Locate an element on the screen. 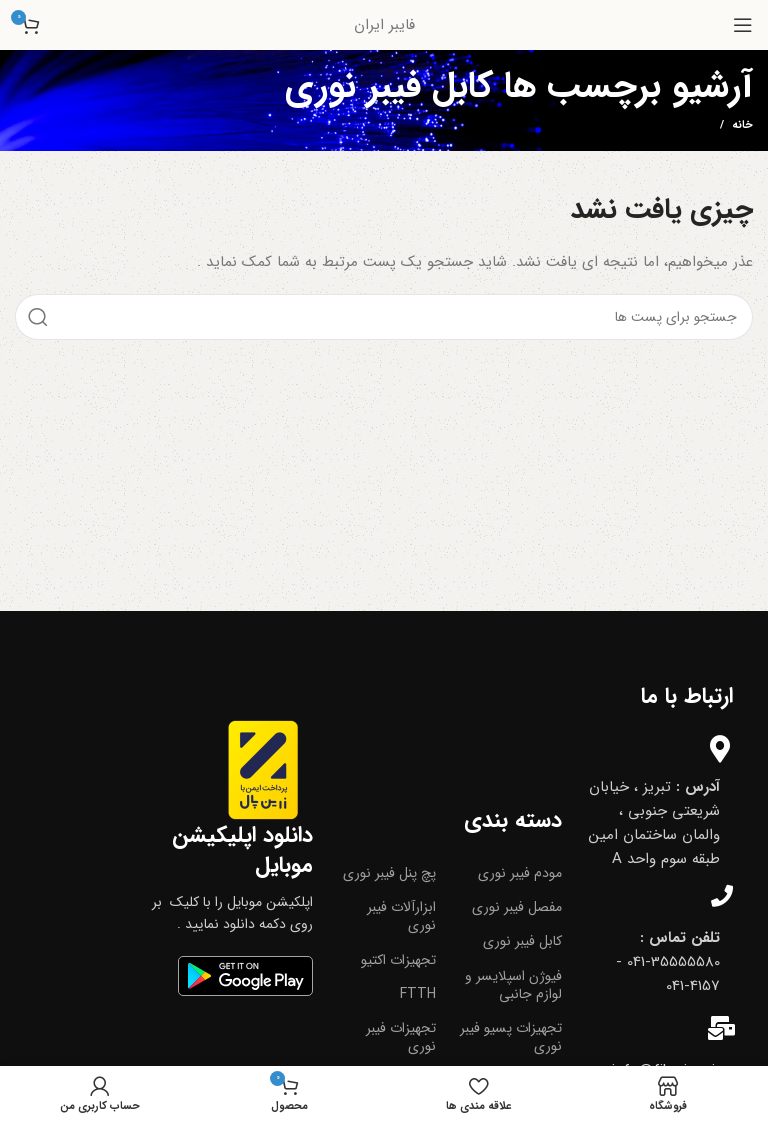 This screenshot has width=768, height=1121. کابل فیبر نوری is located at coordinates (522, 941).